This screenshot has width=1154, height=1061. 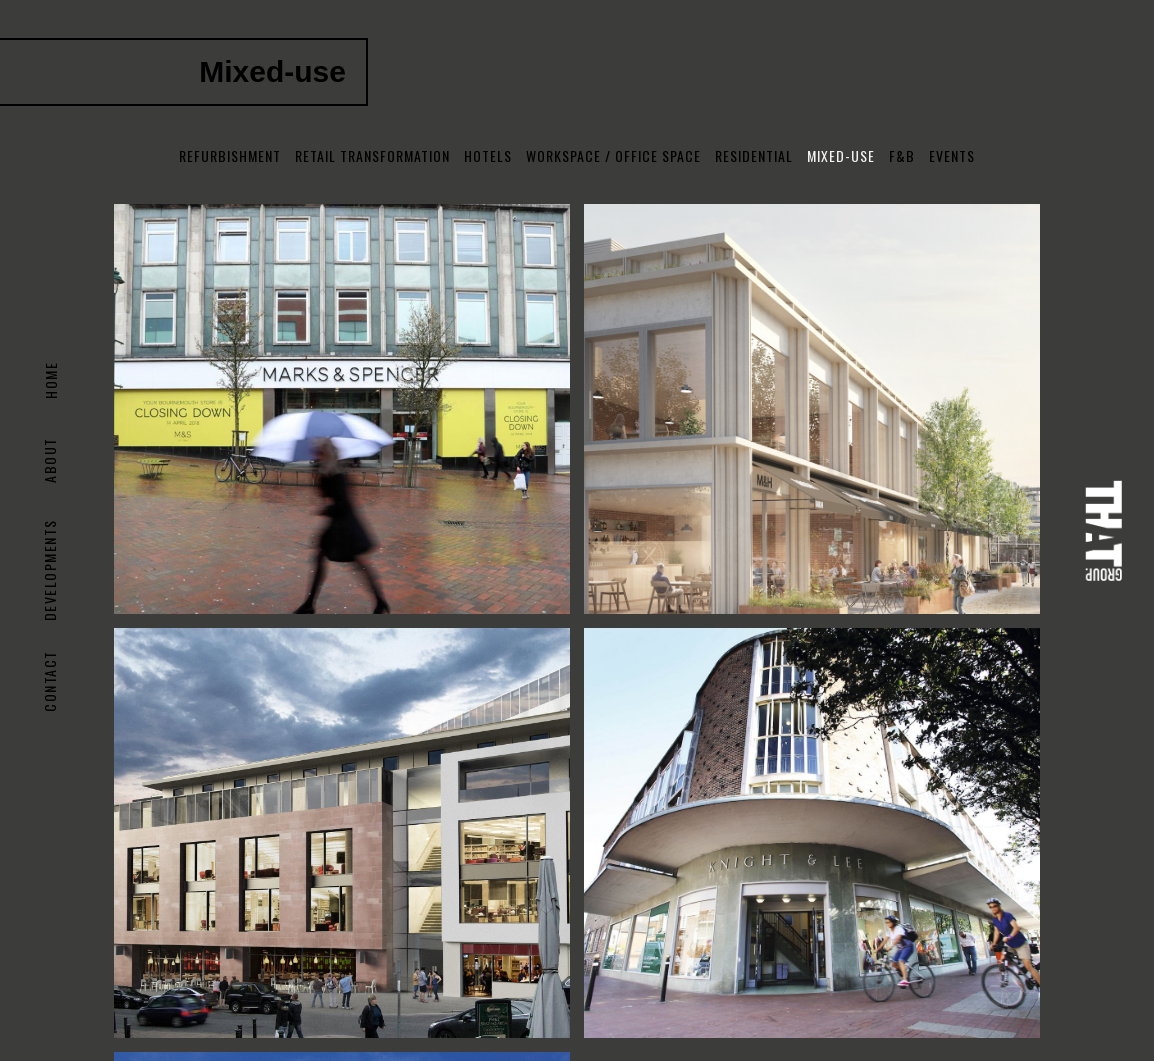 I want to click on Hotels, so click(x=488, y=155).